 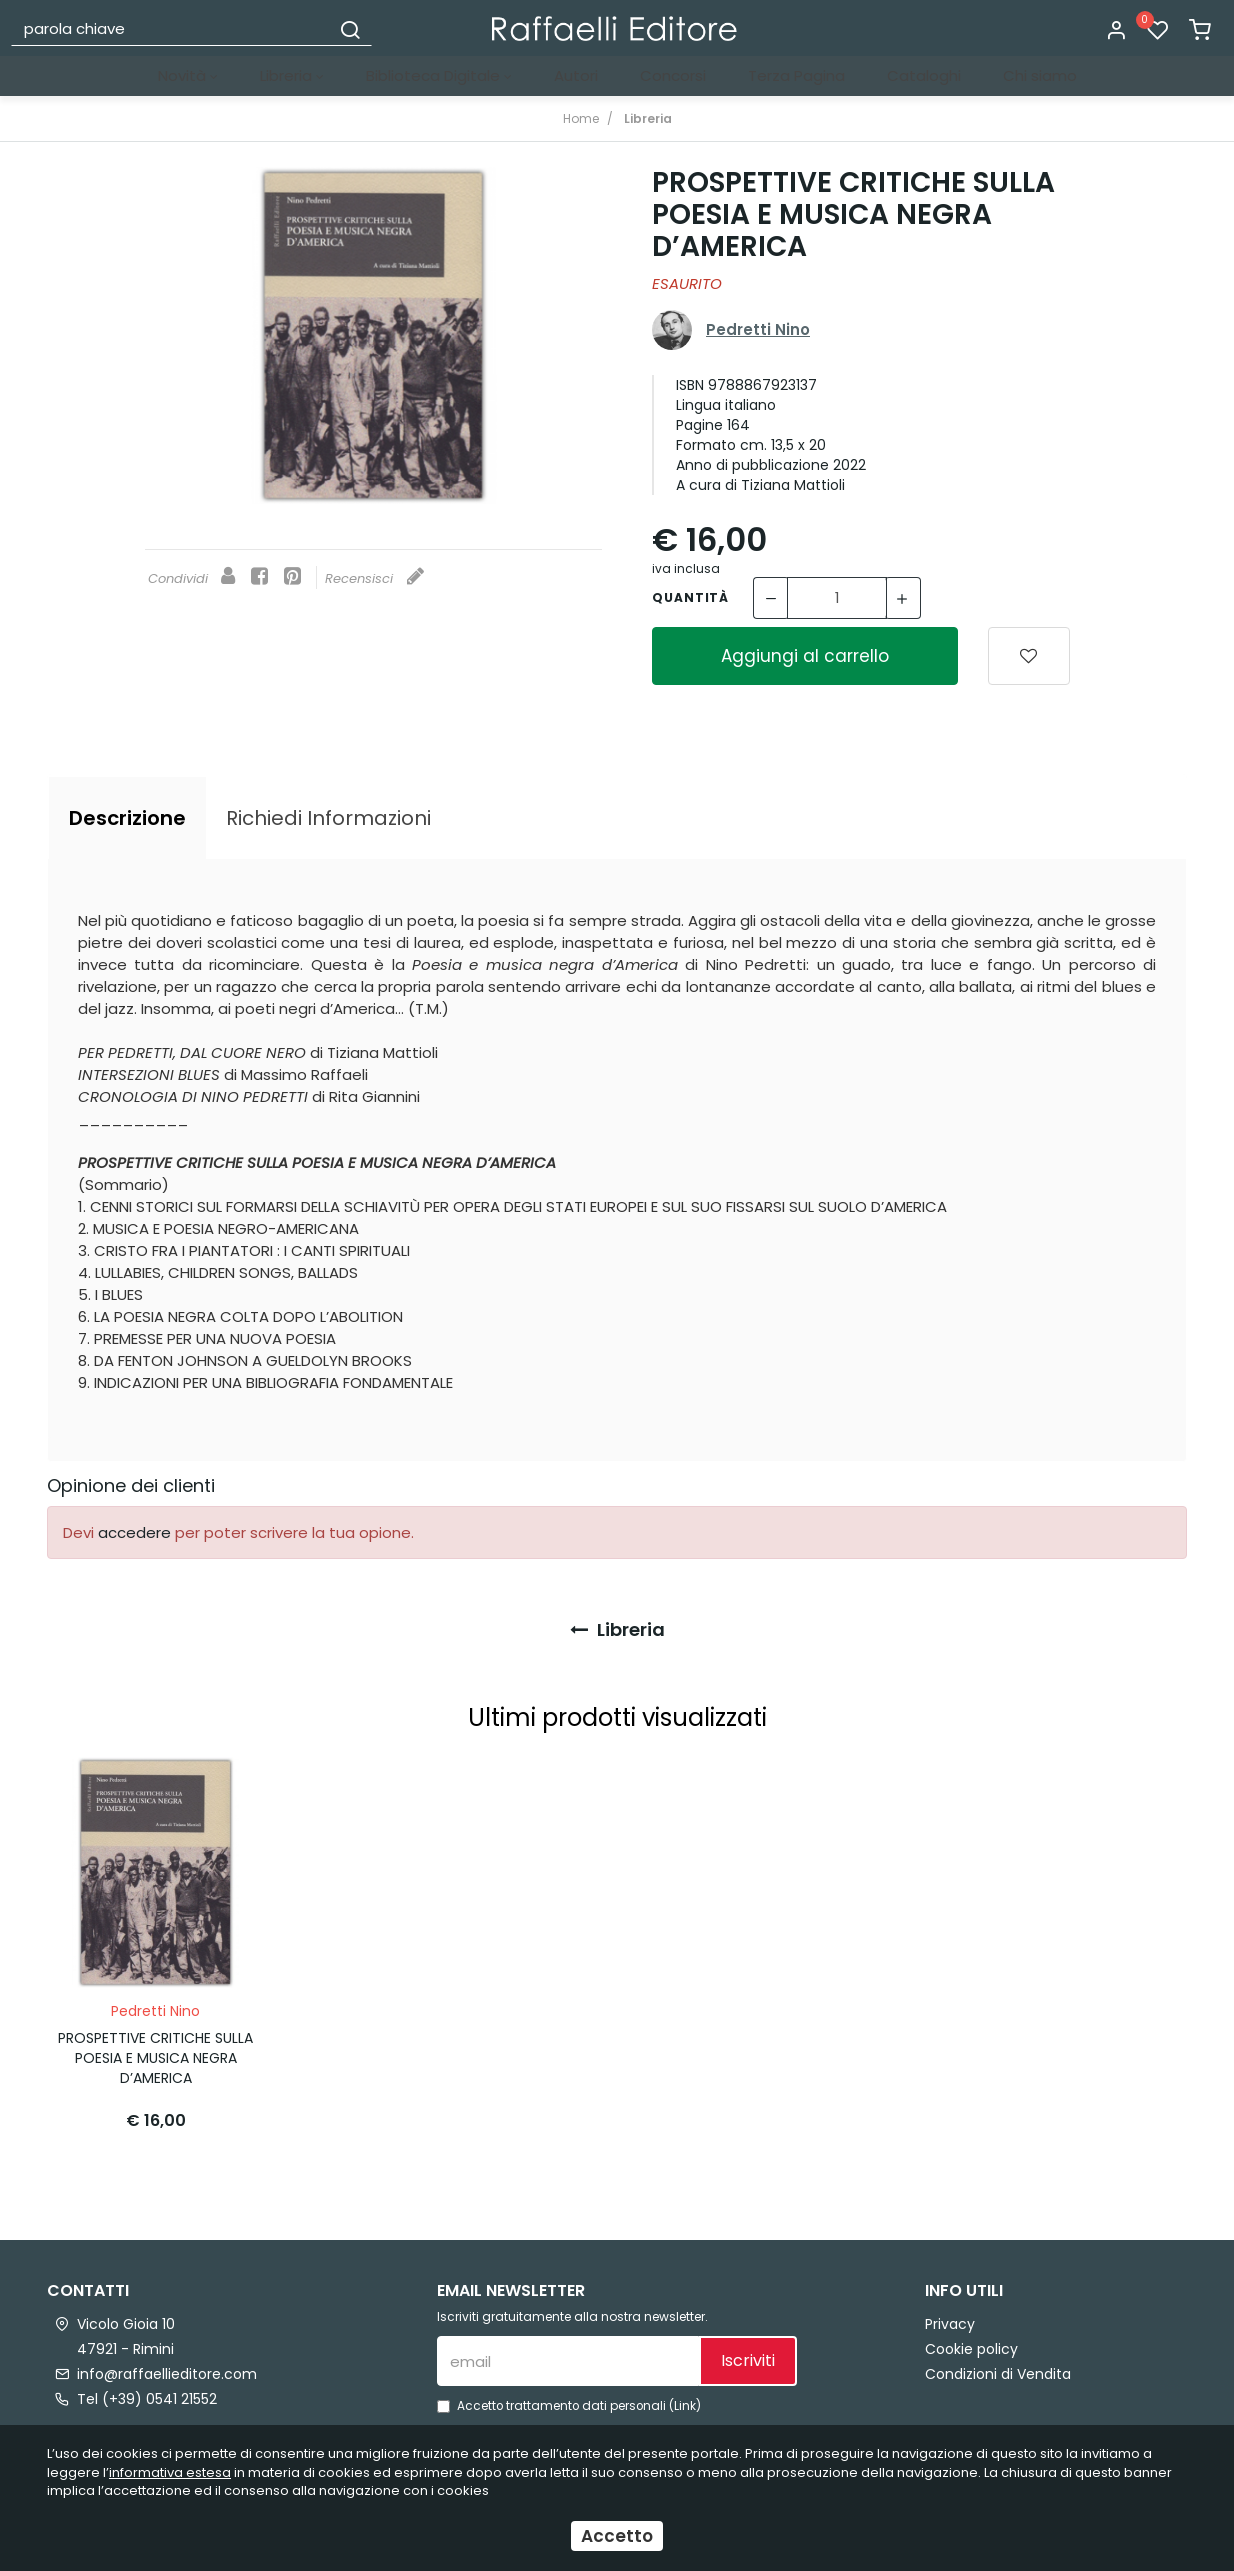 I want to click on informativa estesa, so click(x=170, y=2472).